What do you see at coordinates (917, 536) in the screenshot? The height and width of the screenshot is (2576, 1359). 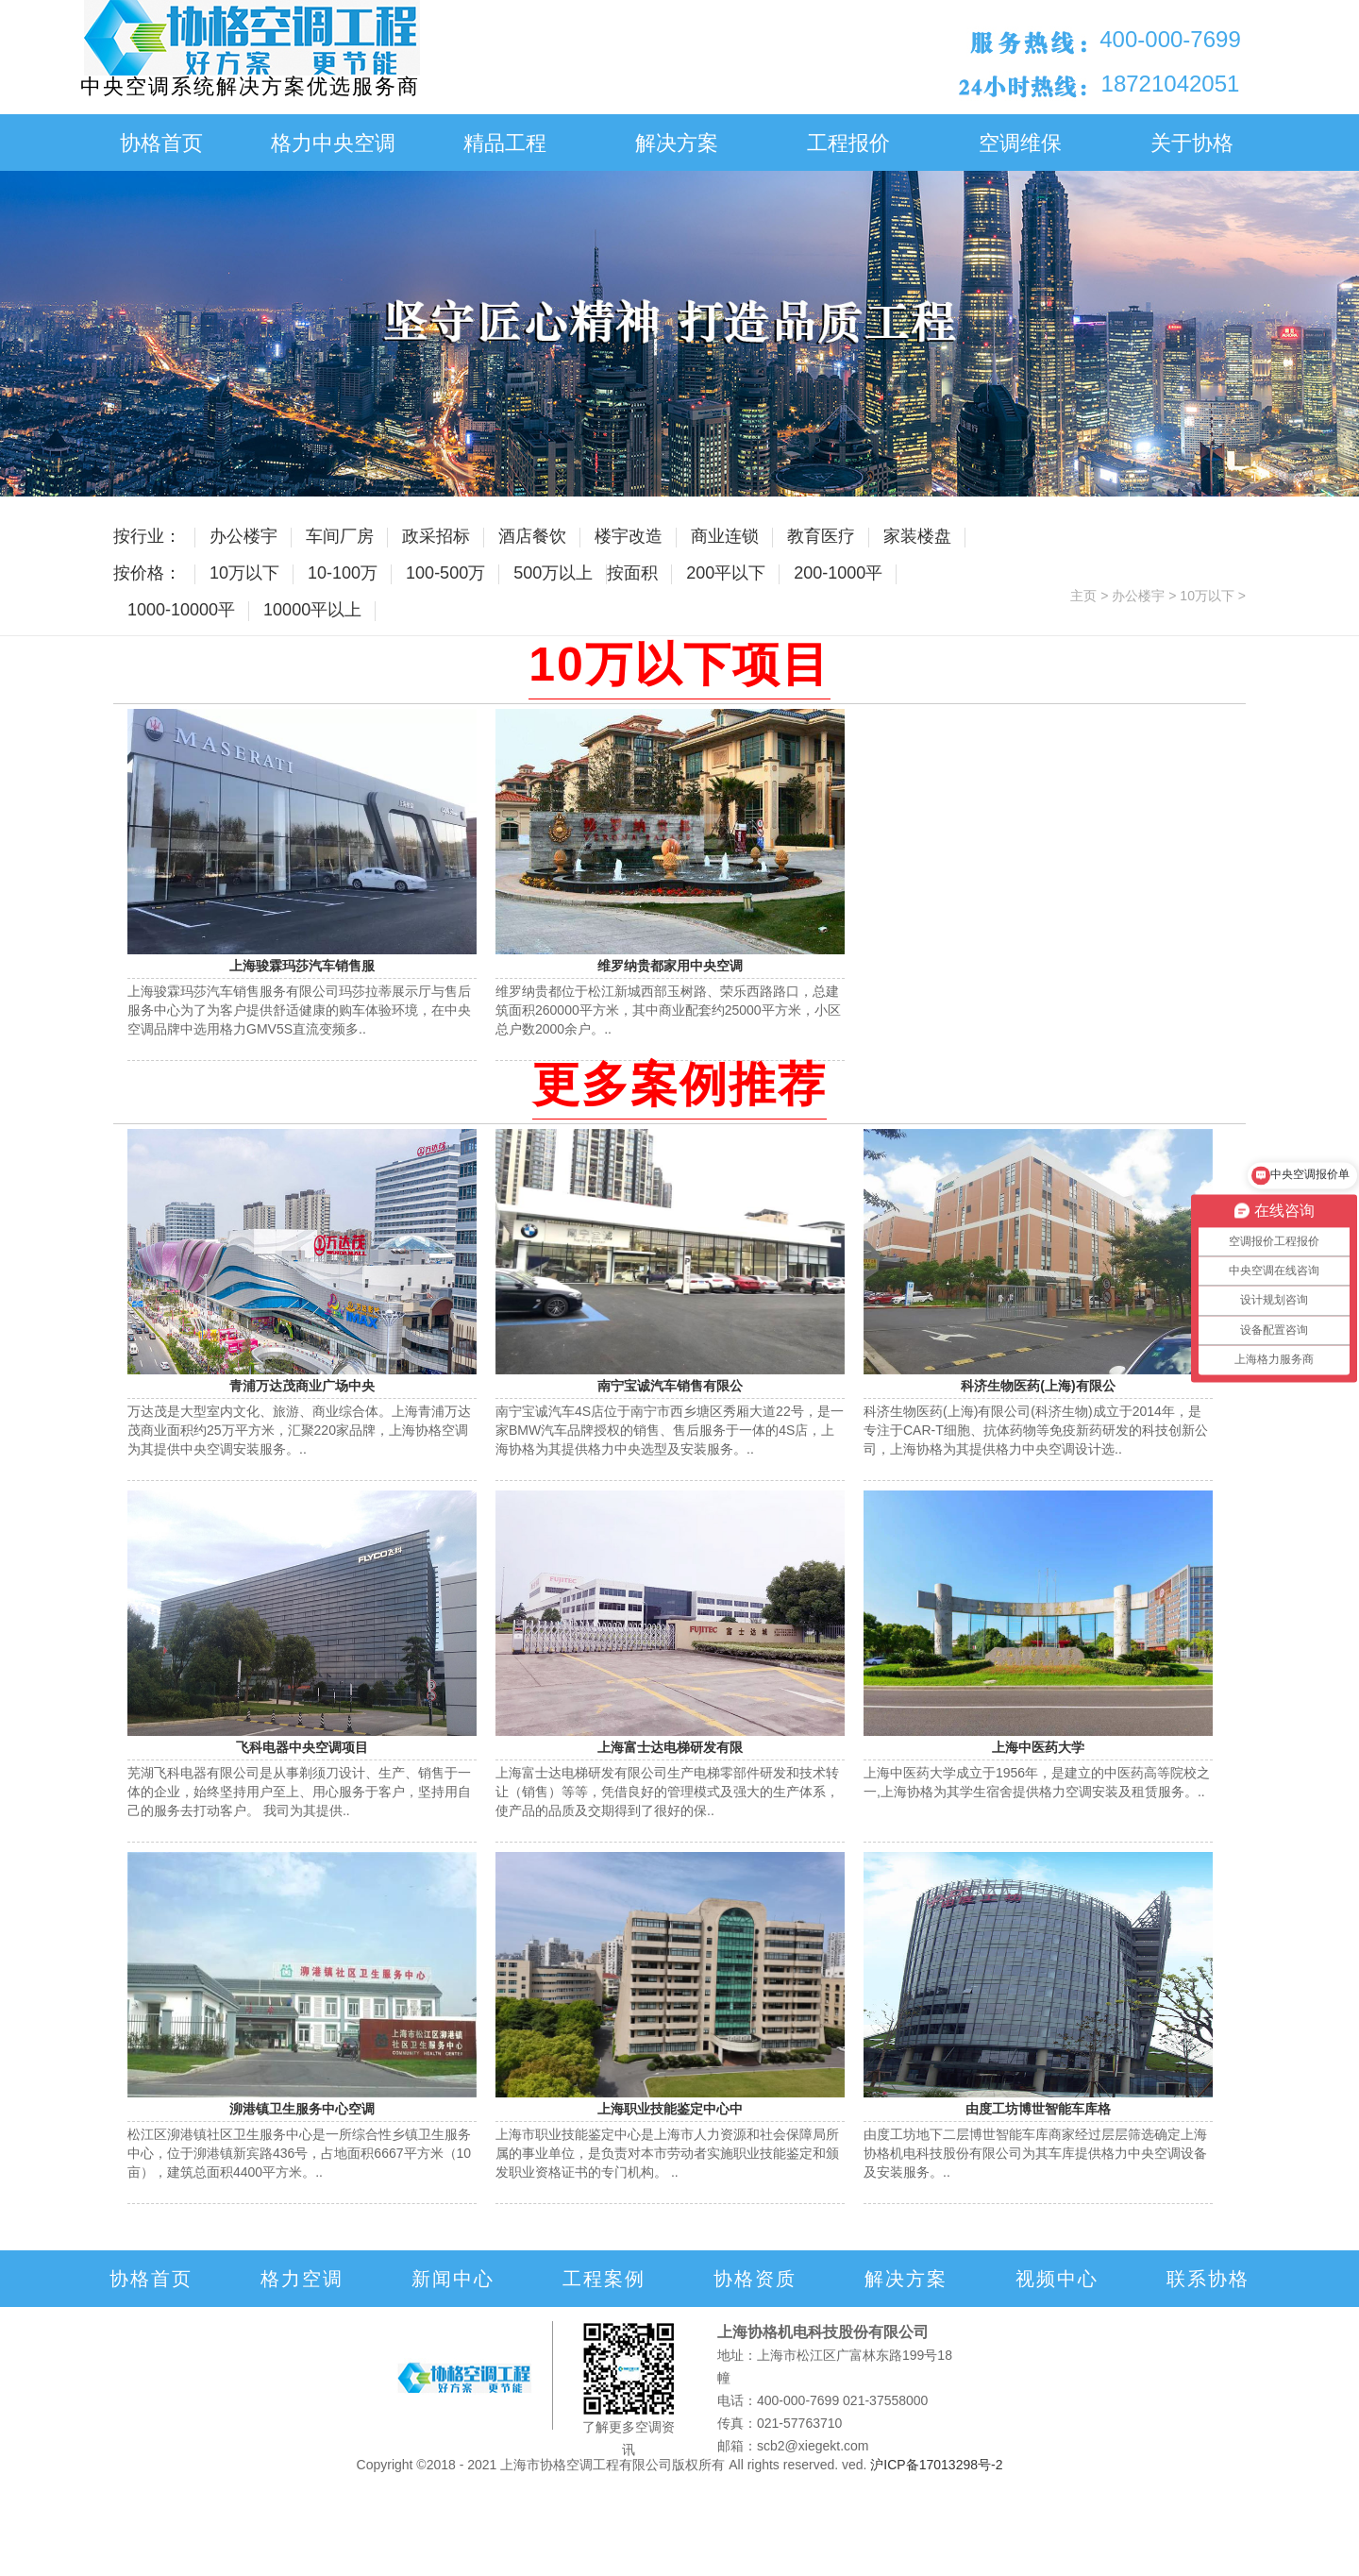 I see `家装楼盘` at bounding box center [917, 536].